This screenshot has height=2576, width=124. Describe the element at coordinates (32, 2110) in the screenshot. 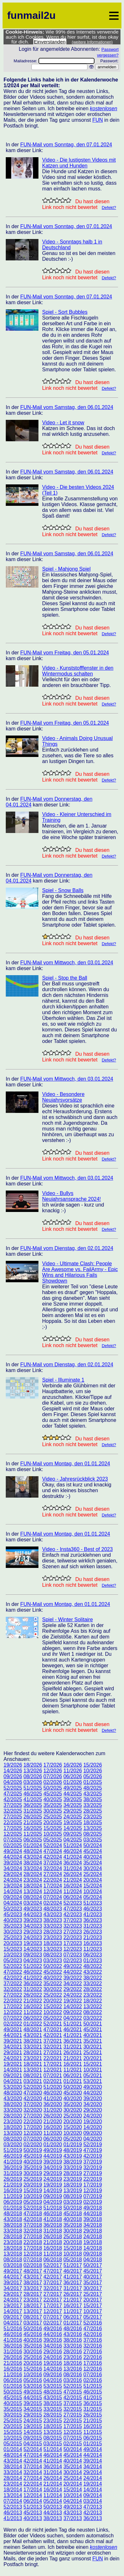

I see `32/2020` at that location.